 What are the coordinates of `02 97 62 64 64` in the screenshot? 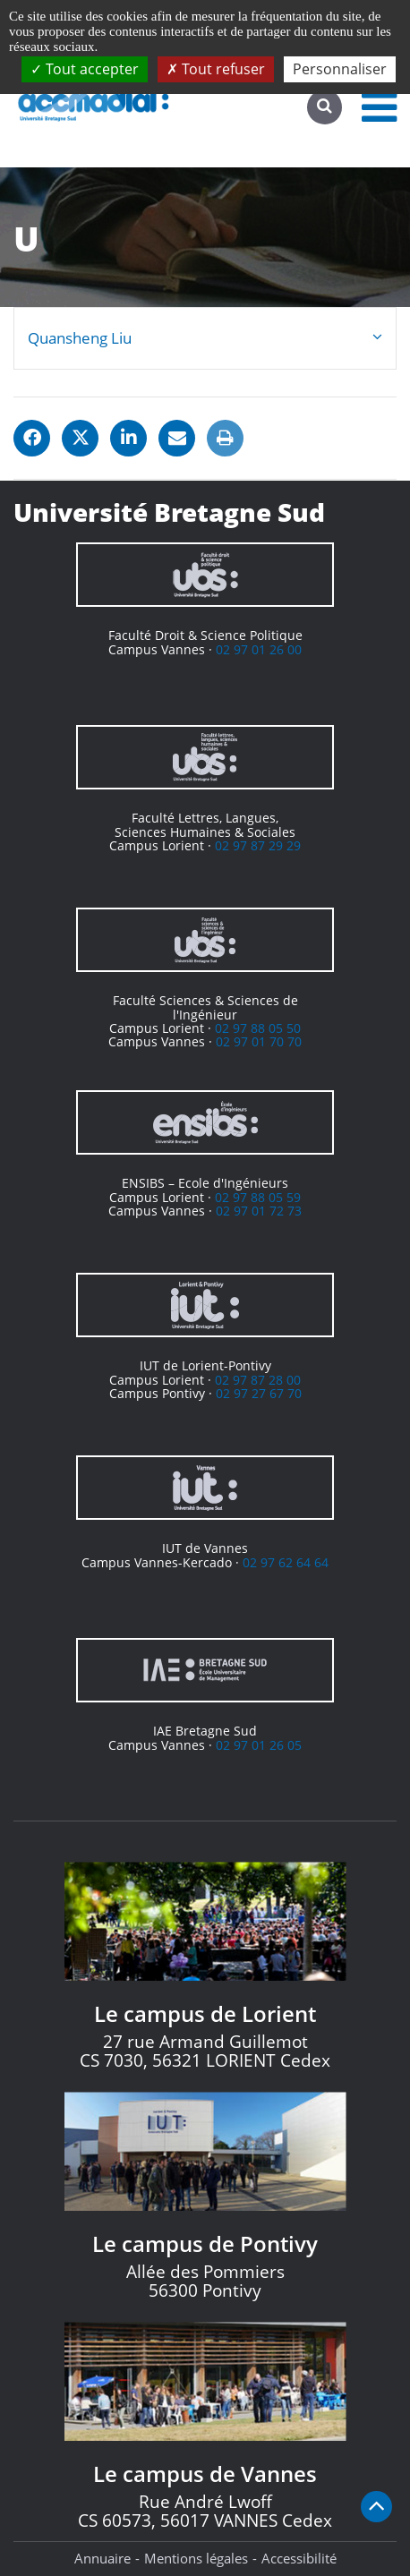 It's located at (286, 1562).